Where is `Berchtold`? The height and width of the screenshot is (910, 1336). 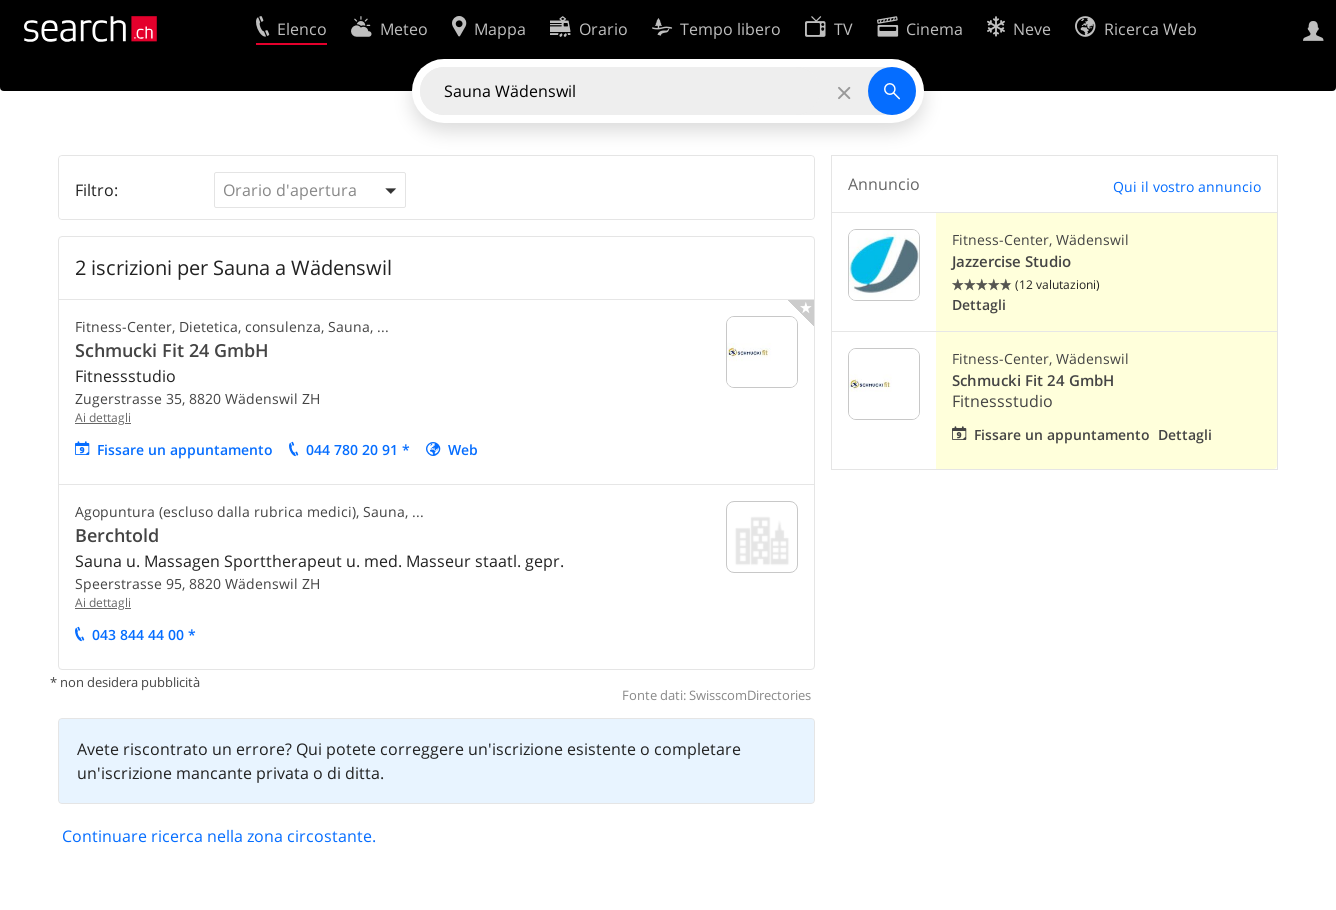 Berchtold is located at coordinates (117, 535).